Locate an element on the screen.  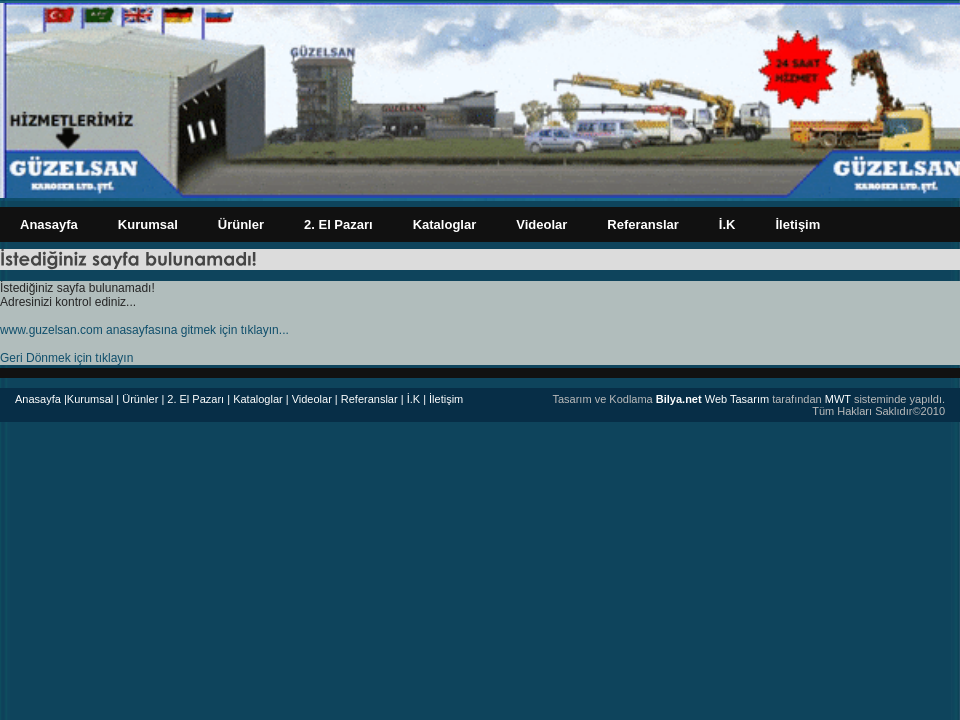
Referanslar is located at coordinates (643, 224).